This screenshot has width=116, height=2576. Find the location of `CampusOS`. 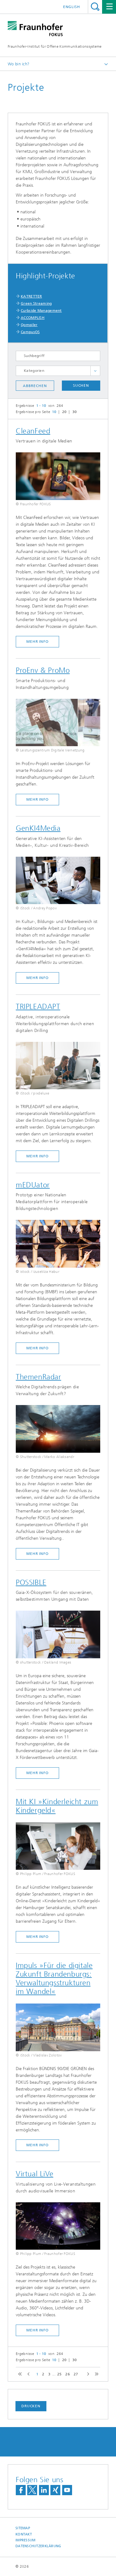

CampusOS is located at coordinates (30, 332).